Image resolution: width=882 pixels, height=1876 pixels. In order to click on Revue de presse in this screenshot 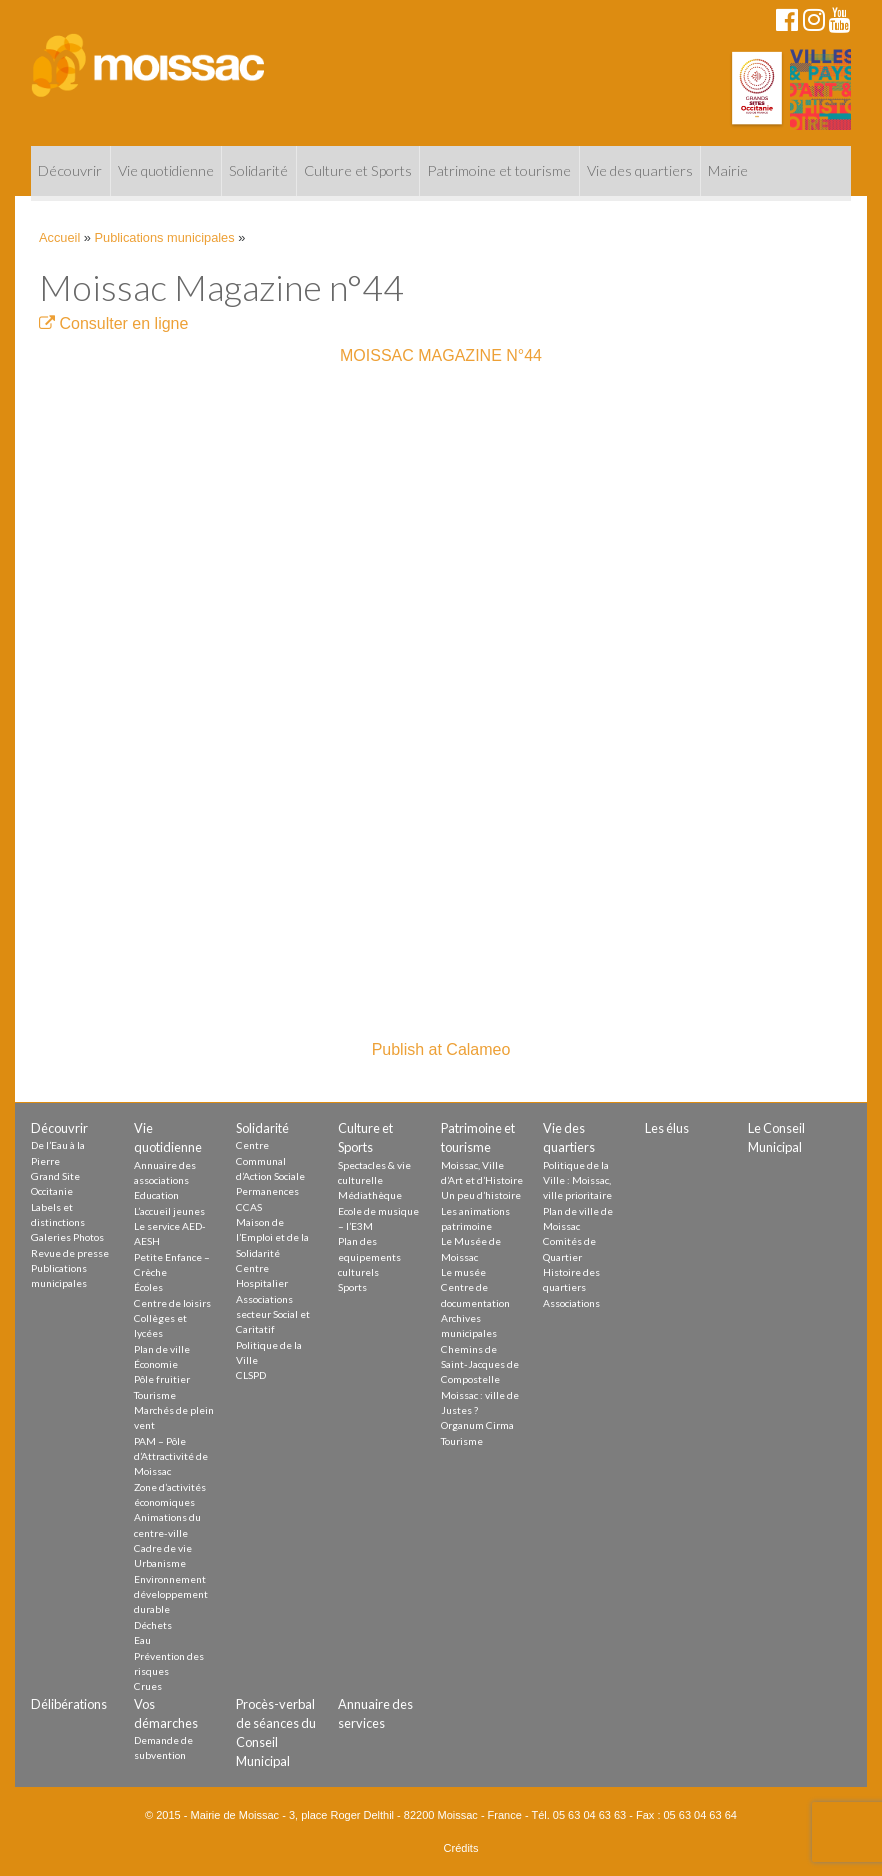, I will do `click(70, 1253)`.